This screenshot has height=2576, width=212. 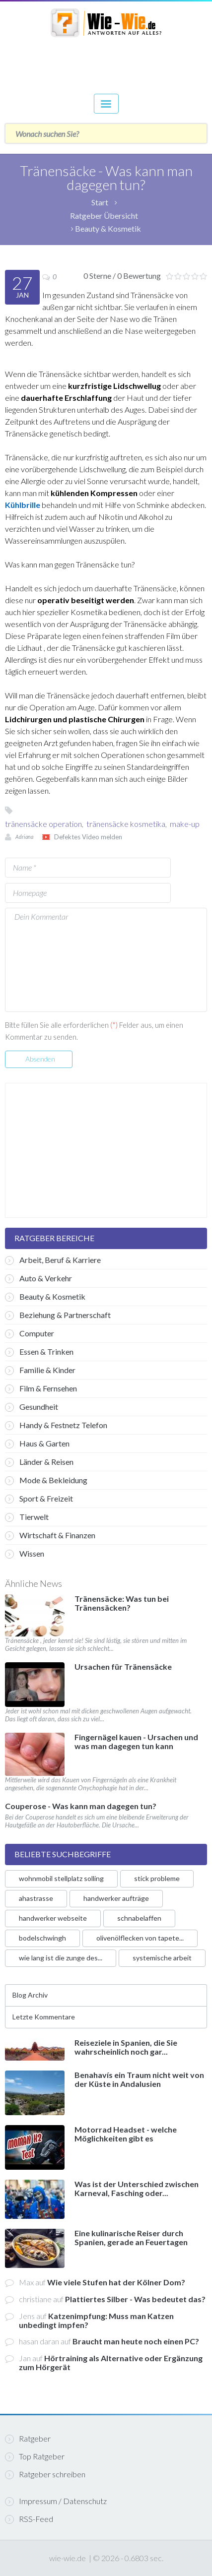 I want to click on make-up, so click(x=185, y=823).